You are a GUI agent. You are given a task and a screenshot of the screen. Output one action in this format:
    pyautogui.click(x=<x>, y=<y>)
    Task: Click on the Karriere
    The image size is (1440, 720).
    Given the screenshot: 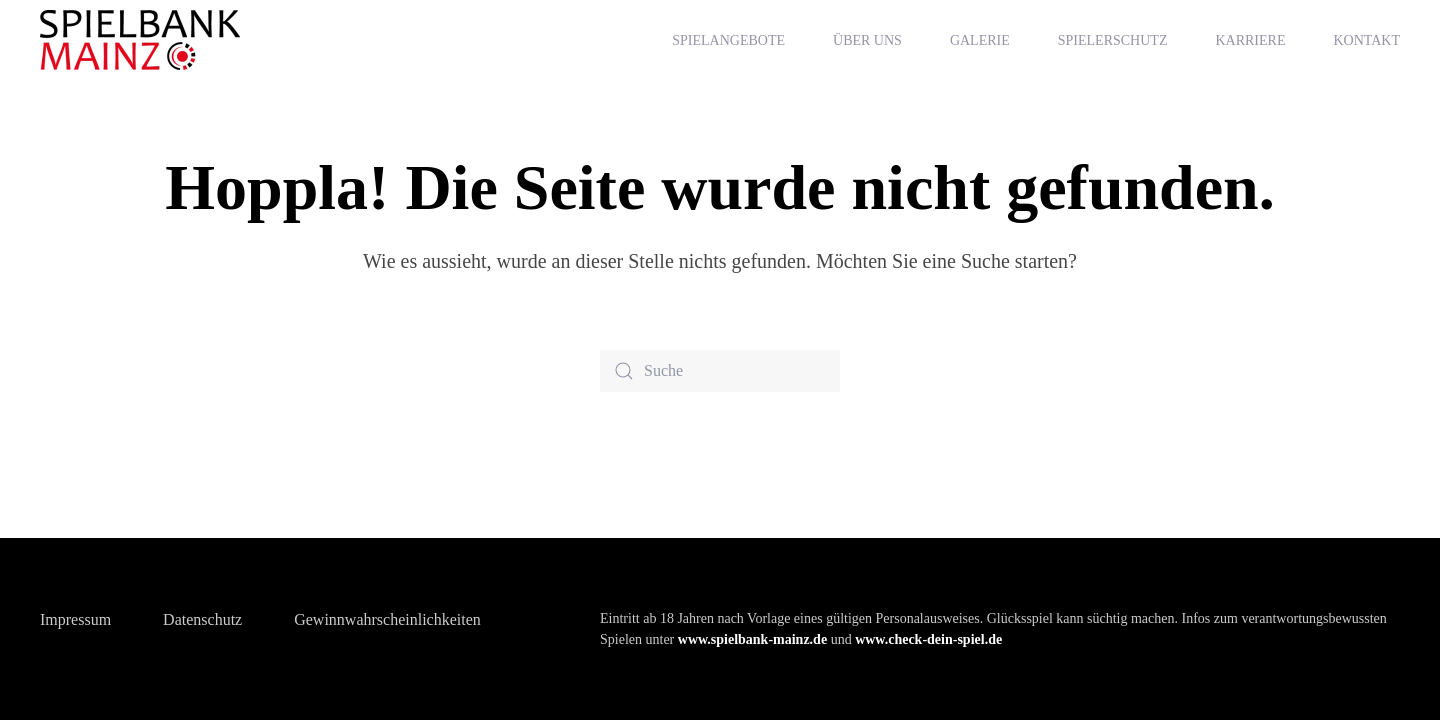 What is the action you would take?
    pyautogui.click(x=1250, y=40)
    